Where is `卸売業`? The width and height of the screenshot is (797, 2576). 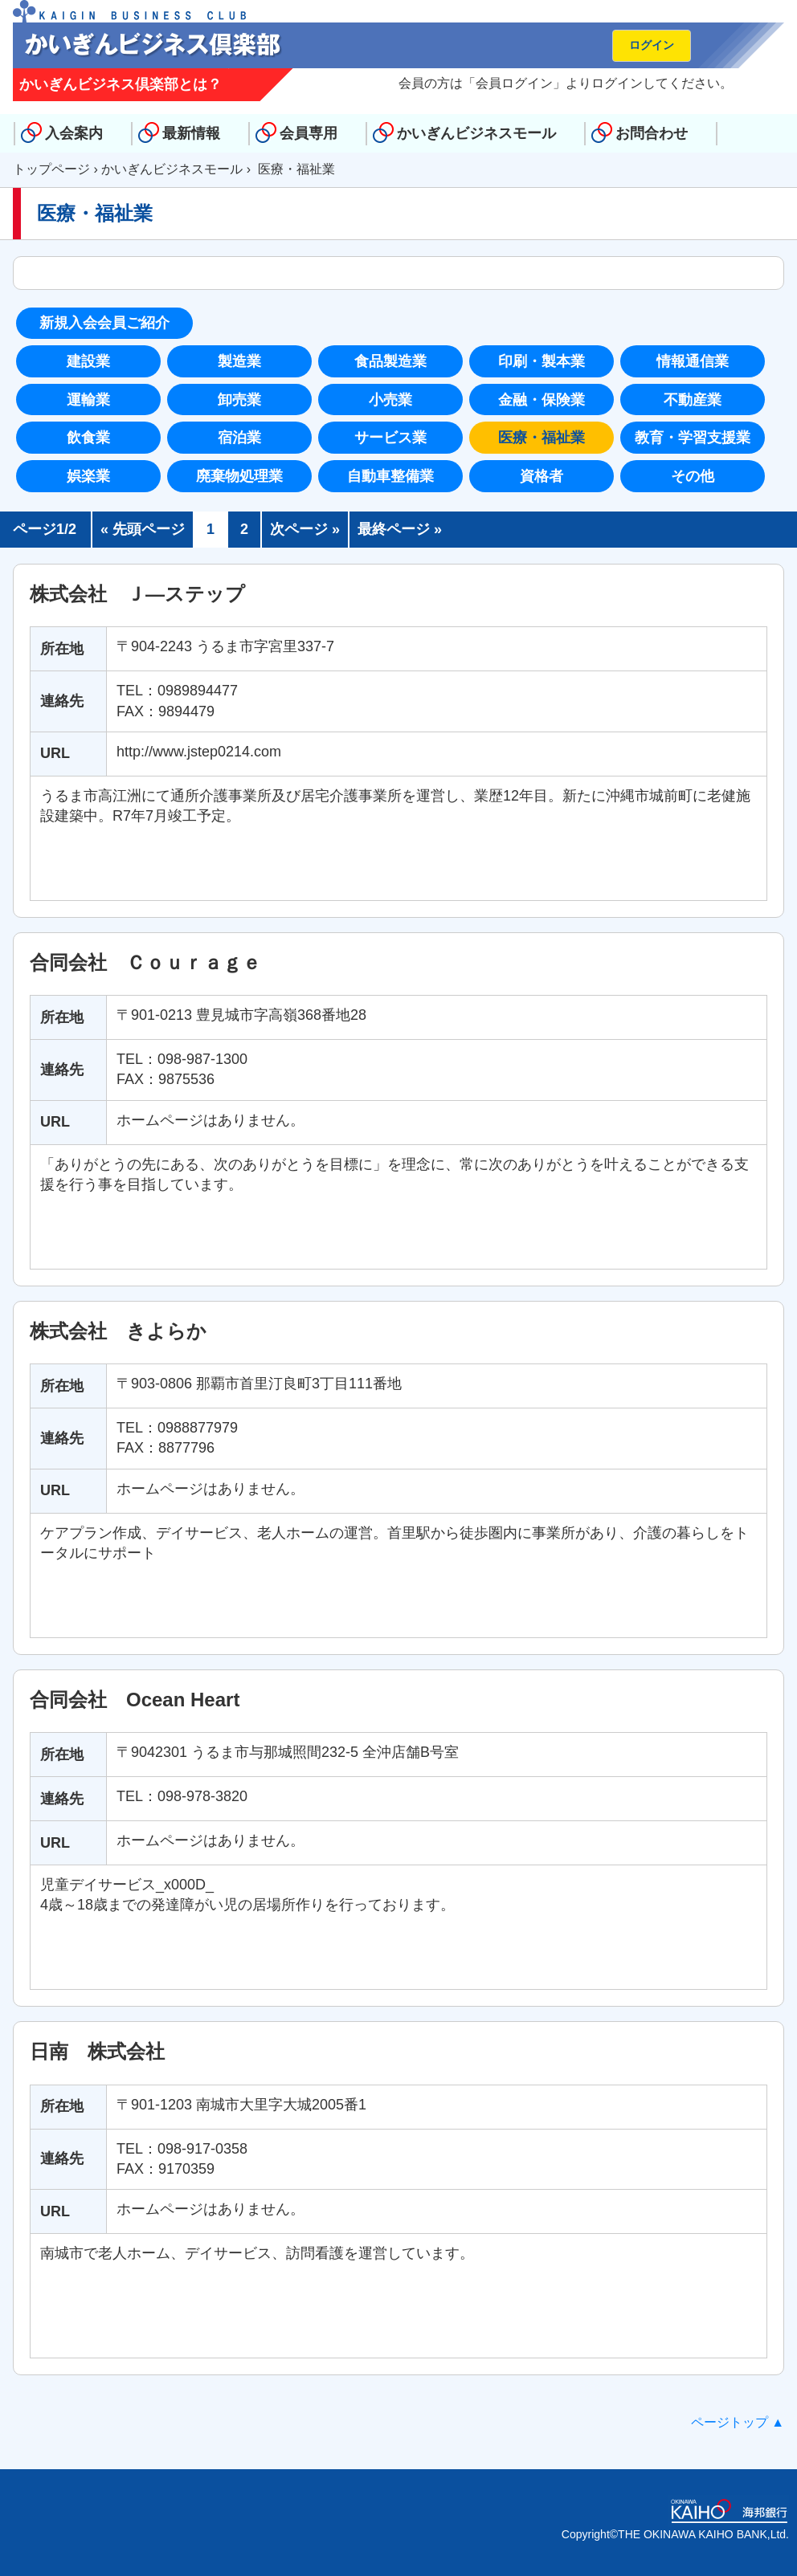
卸売業 is located at coordinates (239, 400).